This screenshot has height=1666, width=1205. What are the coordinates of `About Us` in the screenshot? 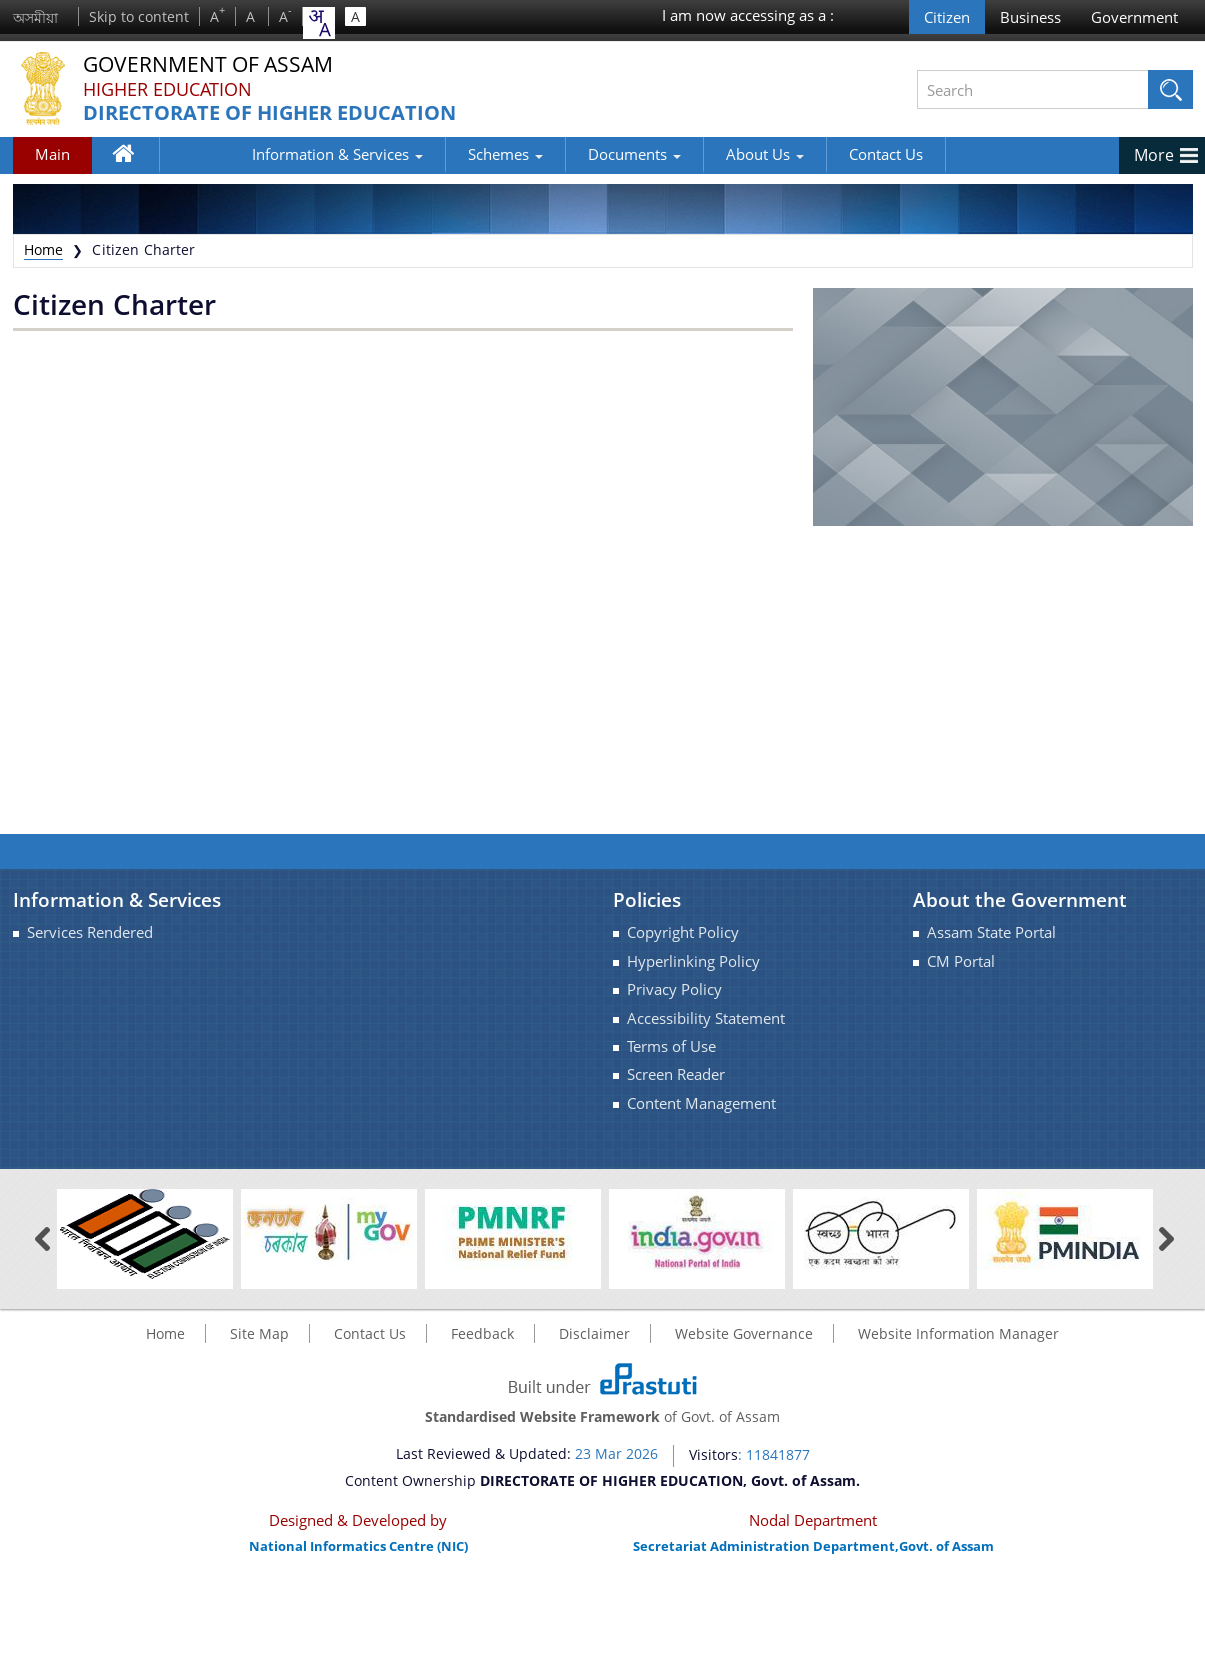 It's located at (690, 154).